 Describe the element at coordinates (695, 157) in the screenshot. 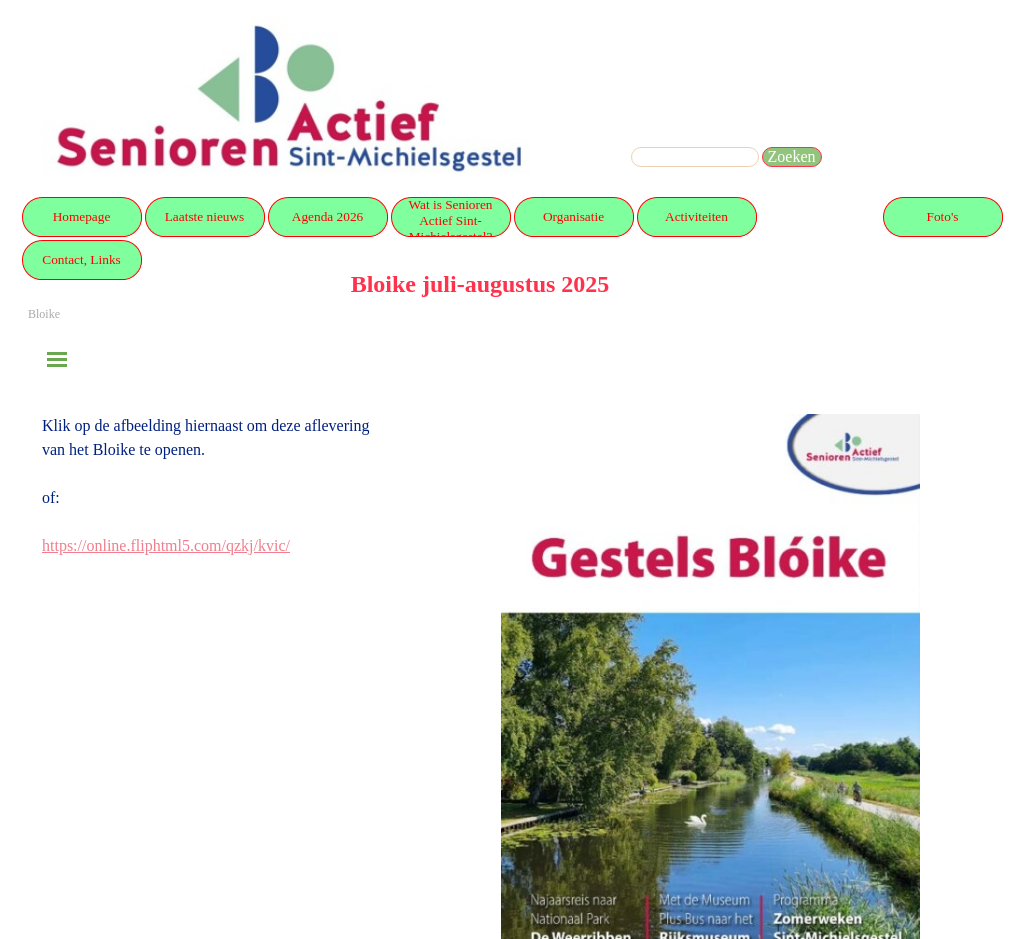

I see `[Zoeken]` at that location.